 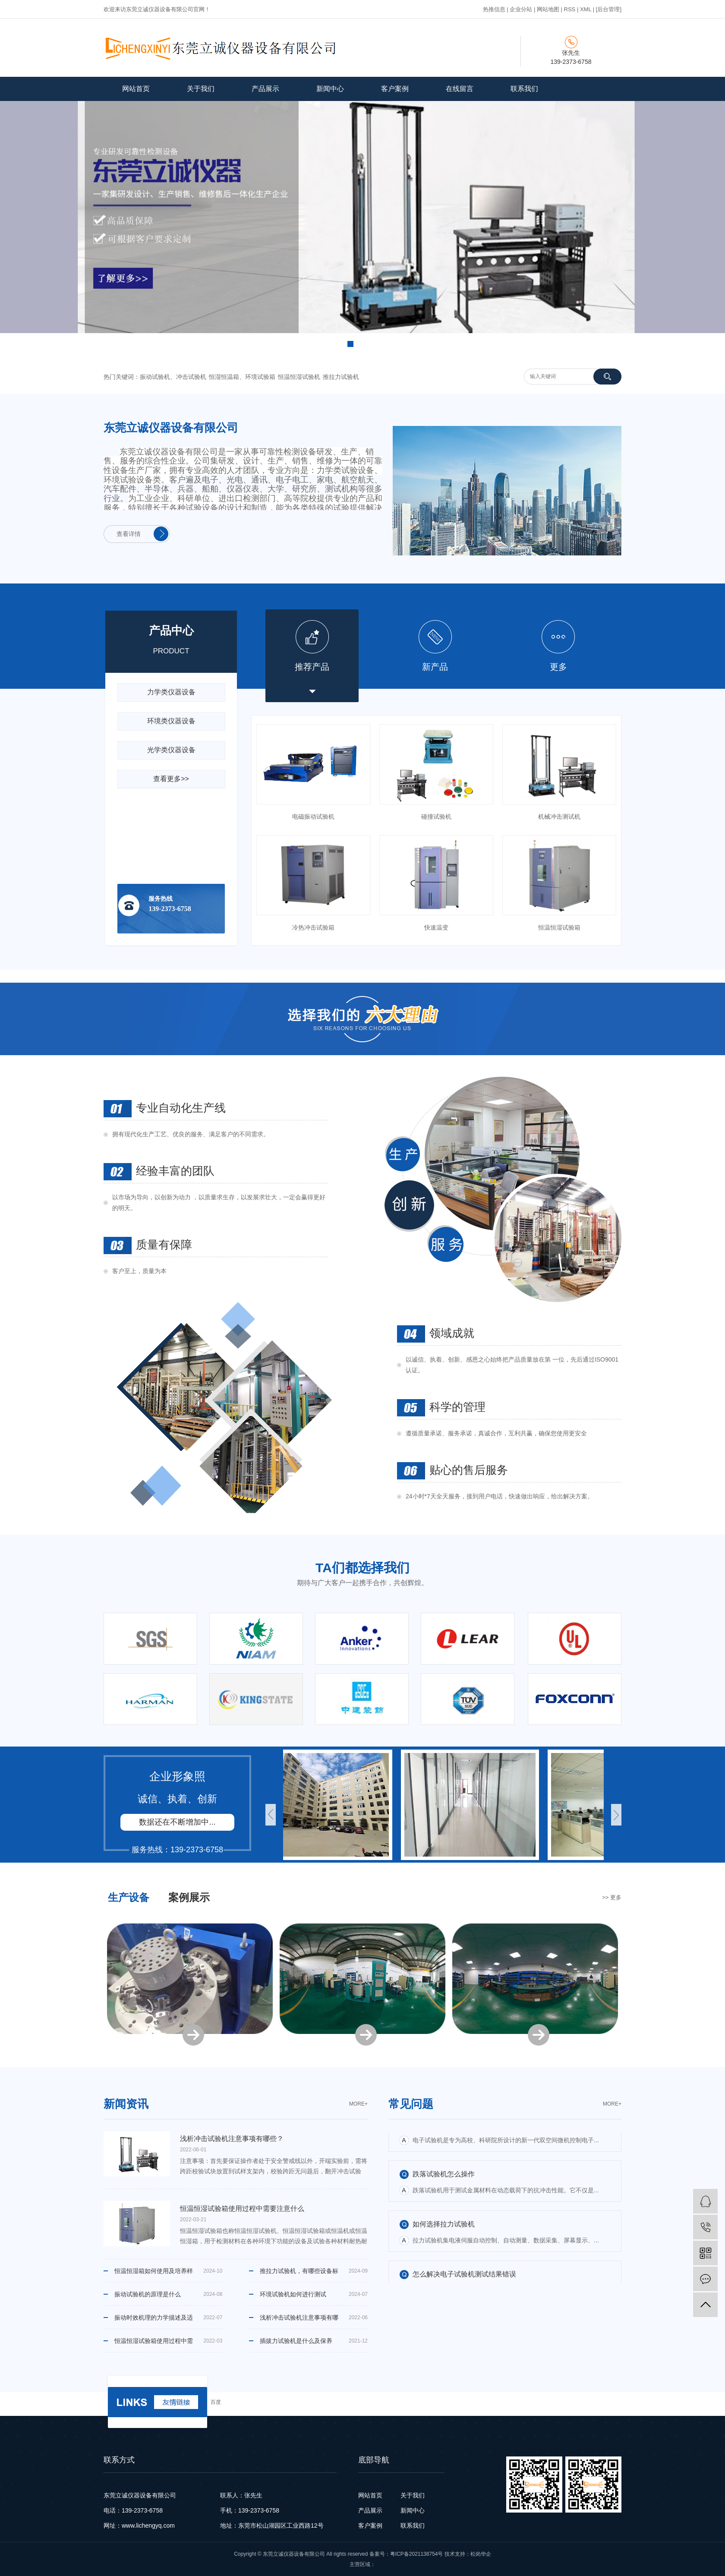 What do you see at coordinates (153, 2344) in the screenshot?
I see `恒温恒湿试验箱使用过程中需要注意什么` at bounding box center [153, 2344].